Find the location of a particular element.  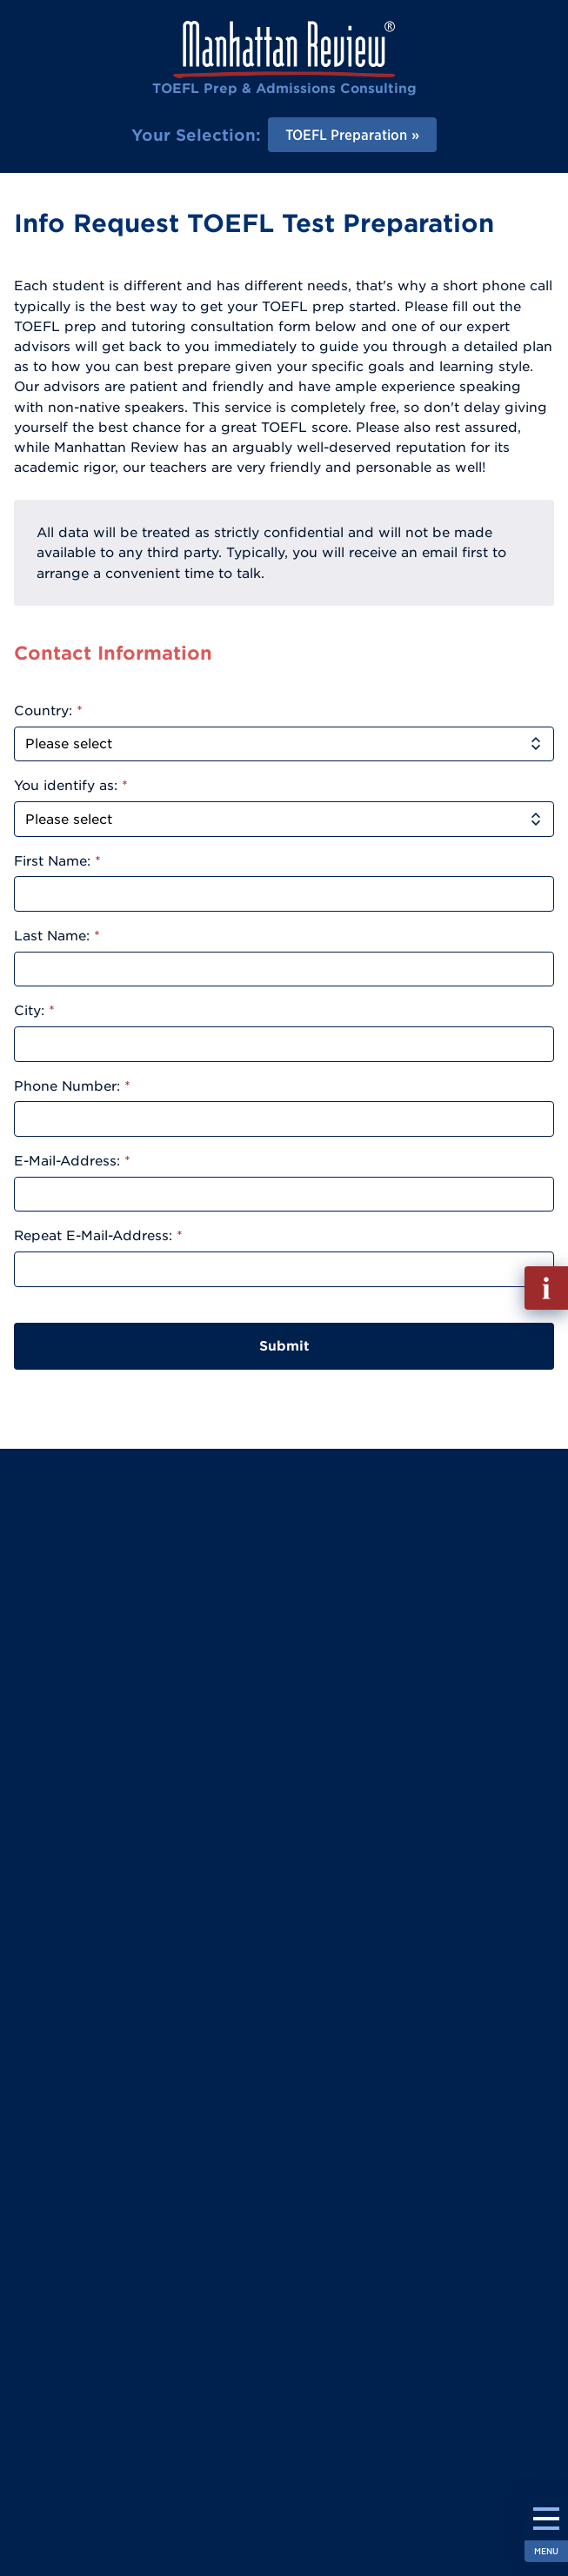

Country: is located at coordinates (48, 710).